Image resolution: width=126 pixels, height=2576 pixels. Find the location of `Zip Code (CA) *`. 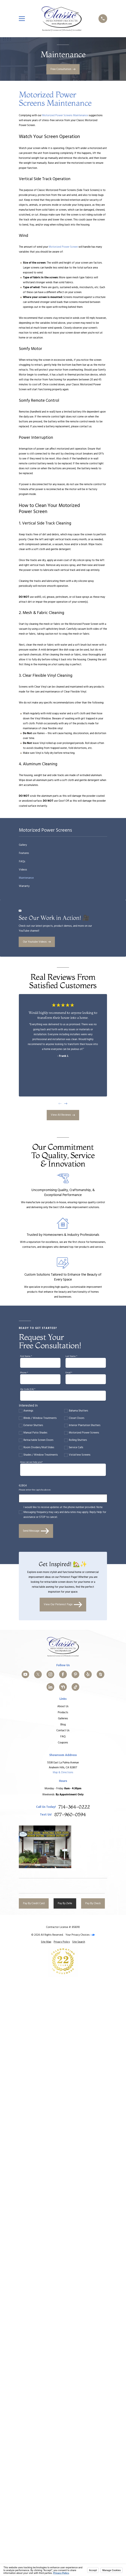

Zip Code (CA) * is located at coordinates (27, 1389).